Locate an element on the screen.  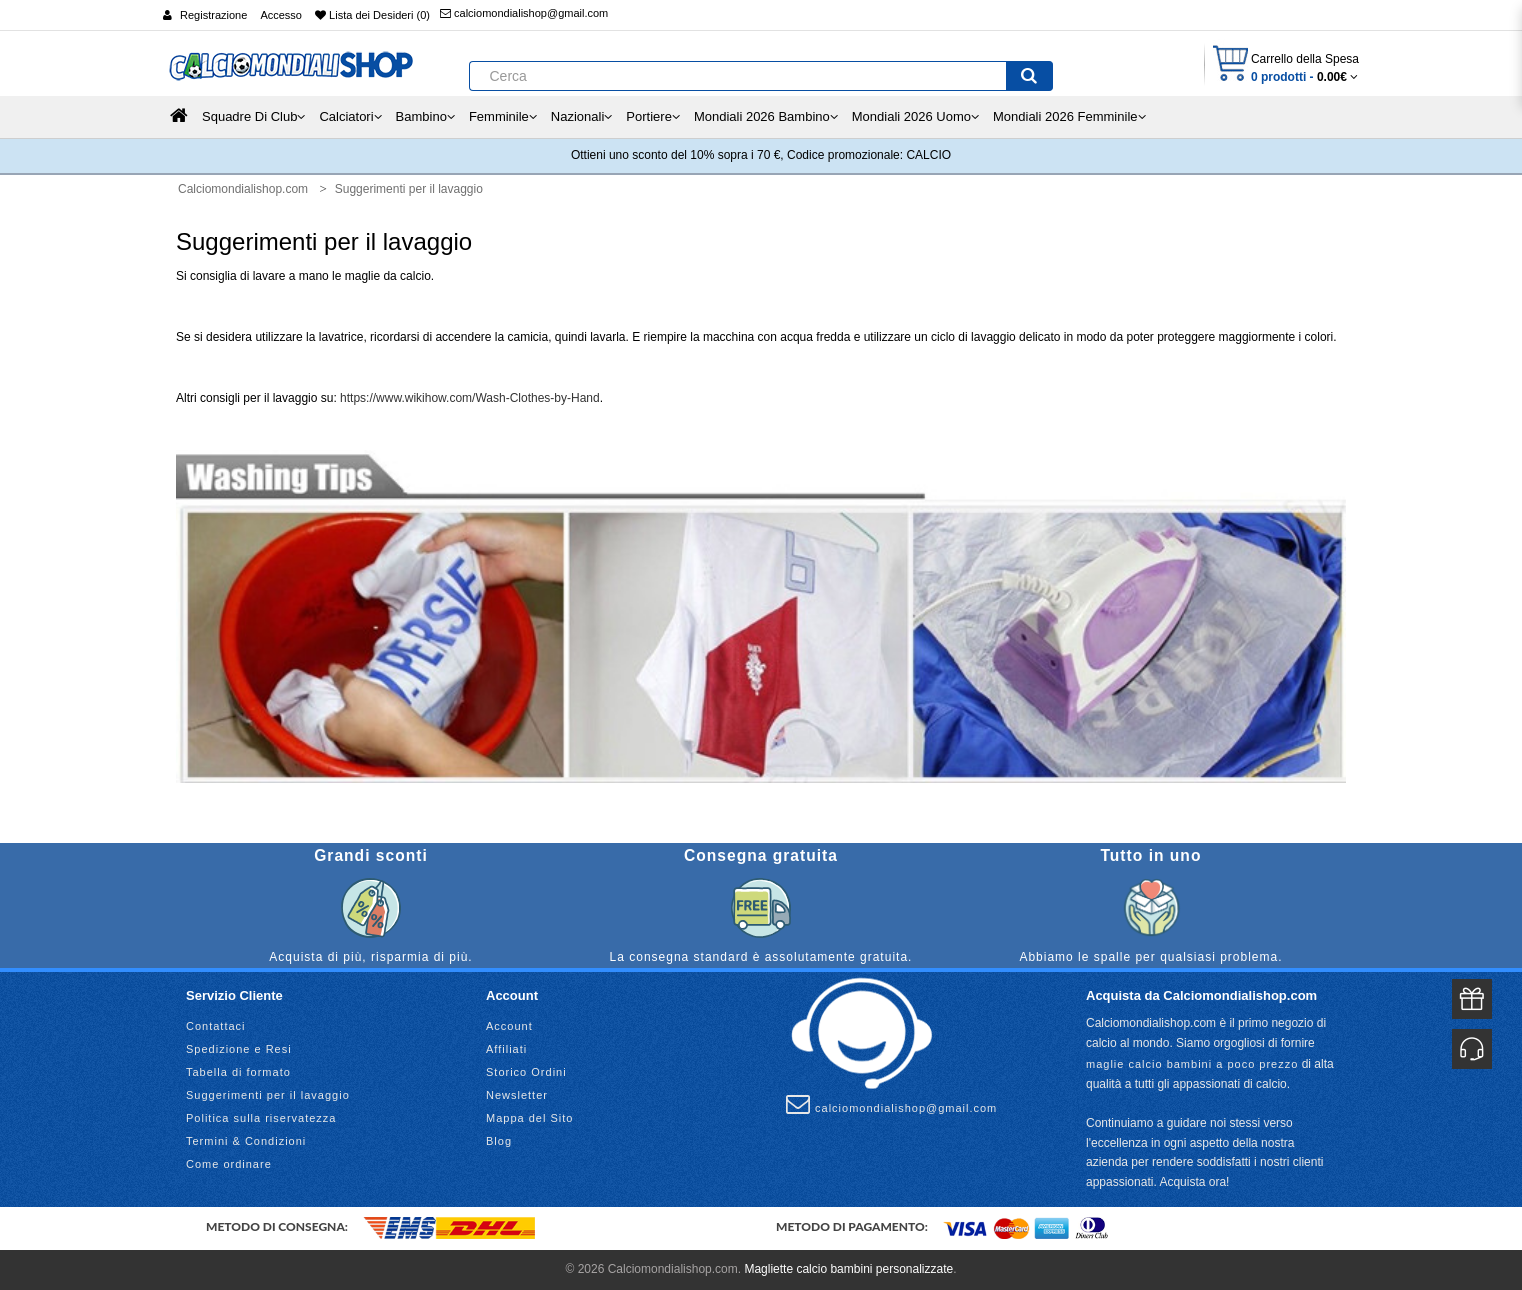
https://www.wikihow.com/Wash-Clothes-by-Hand is located at coordinates (470, 398).